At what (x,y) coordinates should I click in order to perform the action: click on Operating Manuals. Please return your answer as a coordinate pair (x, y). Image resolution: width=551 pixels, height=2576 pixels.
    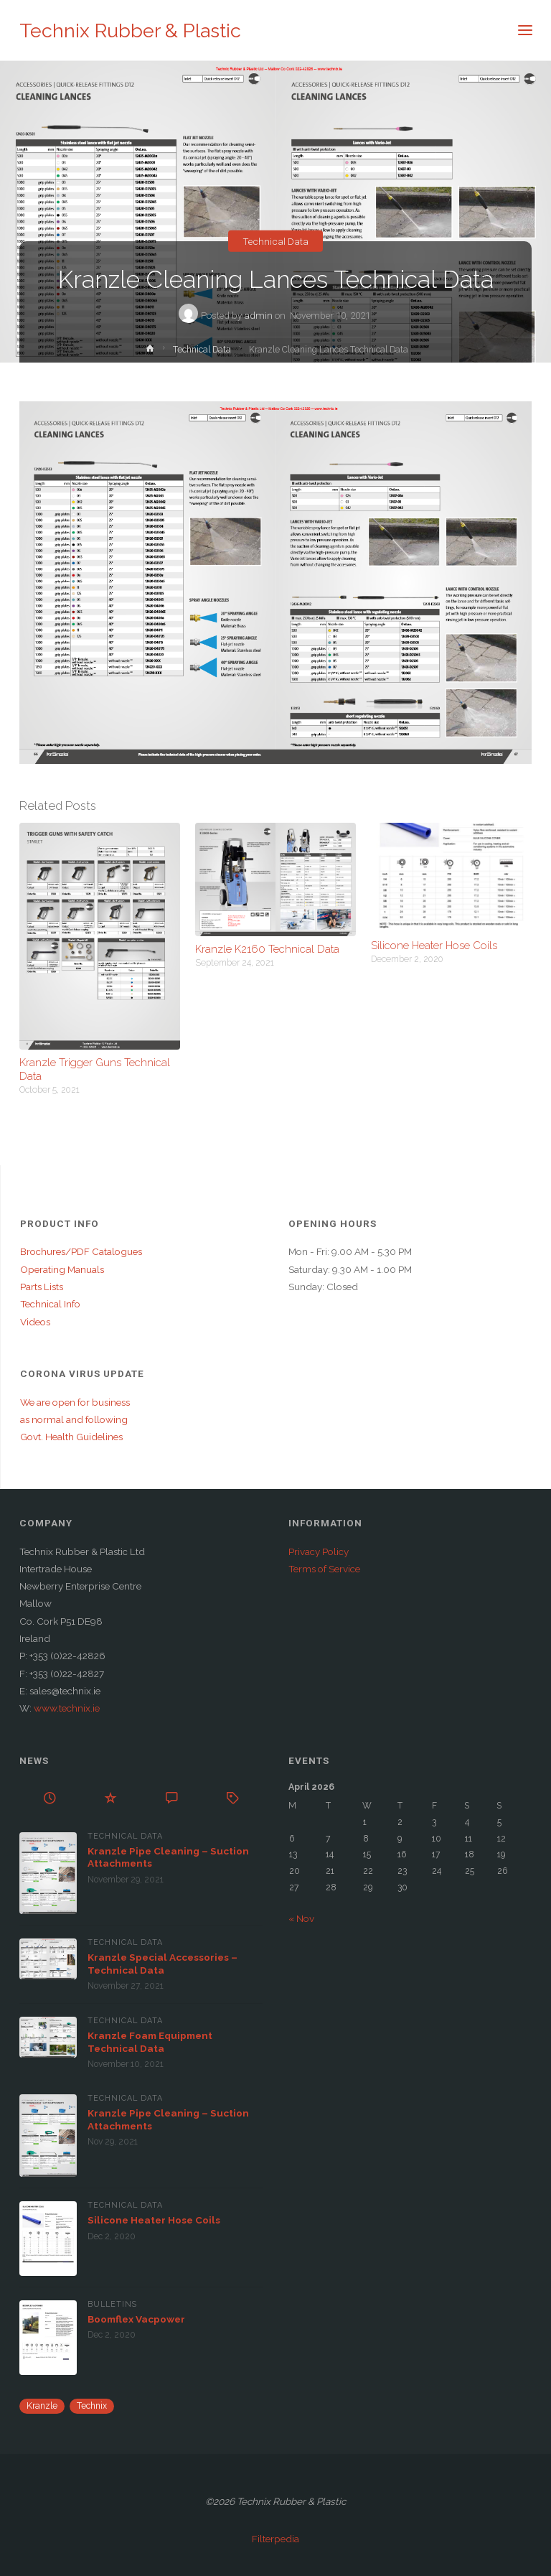
    Looking at the image, I should click on (62, 1269).